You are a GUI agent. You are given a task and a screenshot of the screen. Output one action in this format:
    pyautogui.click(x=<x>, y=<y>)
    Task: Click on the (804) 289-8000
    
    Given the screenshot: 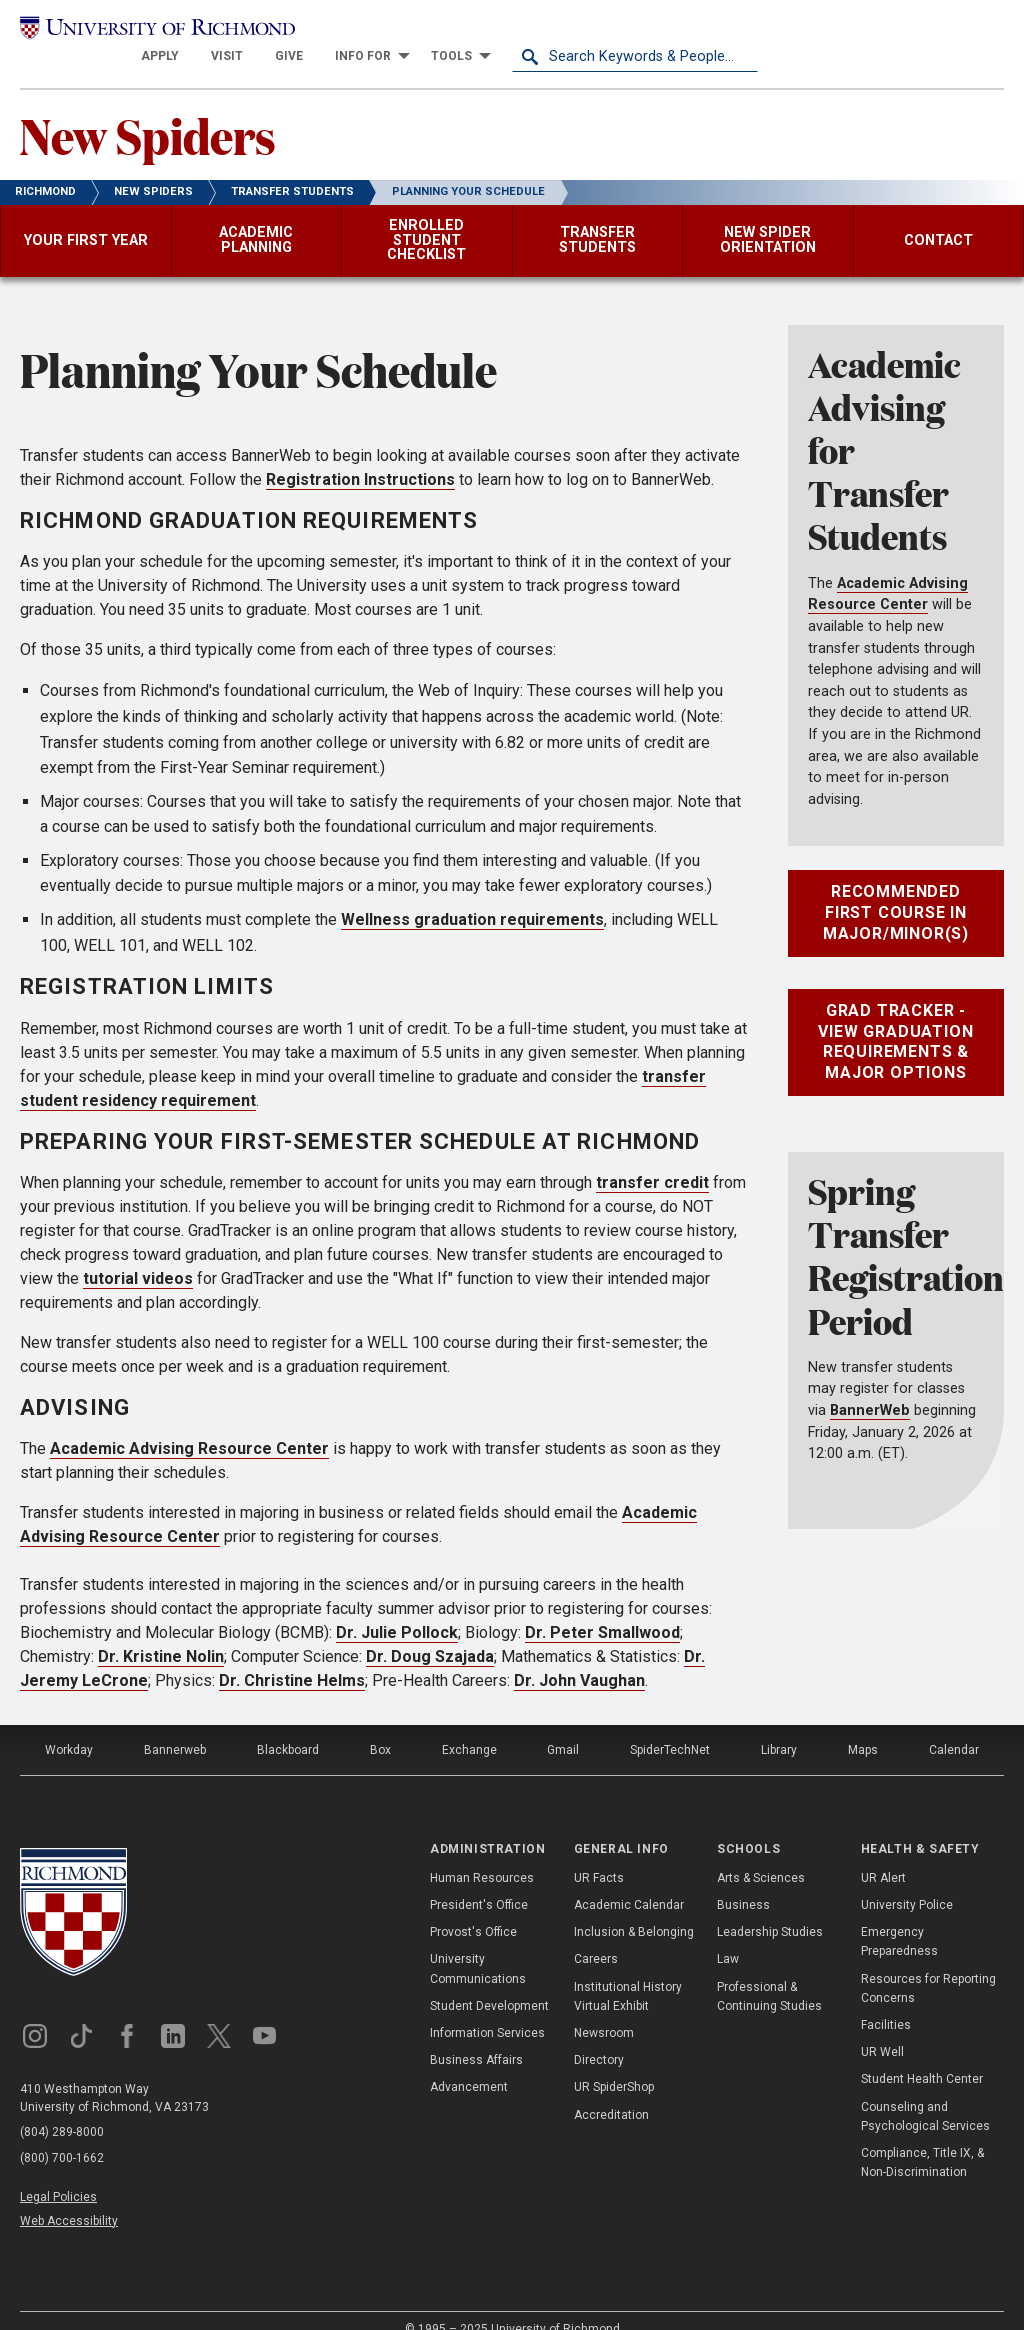 What is the action you would take?
    pyautogui.click(x=62, y=2109)
    